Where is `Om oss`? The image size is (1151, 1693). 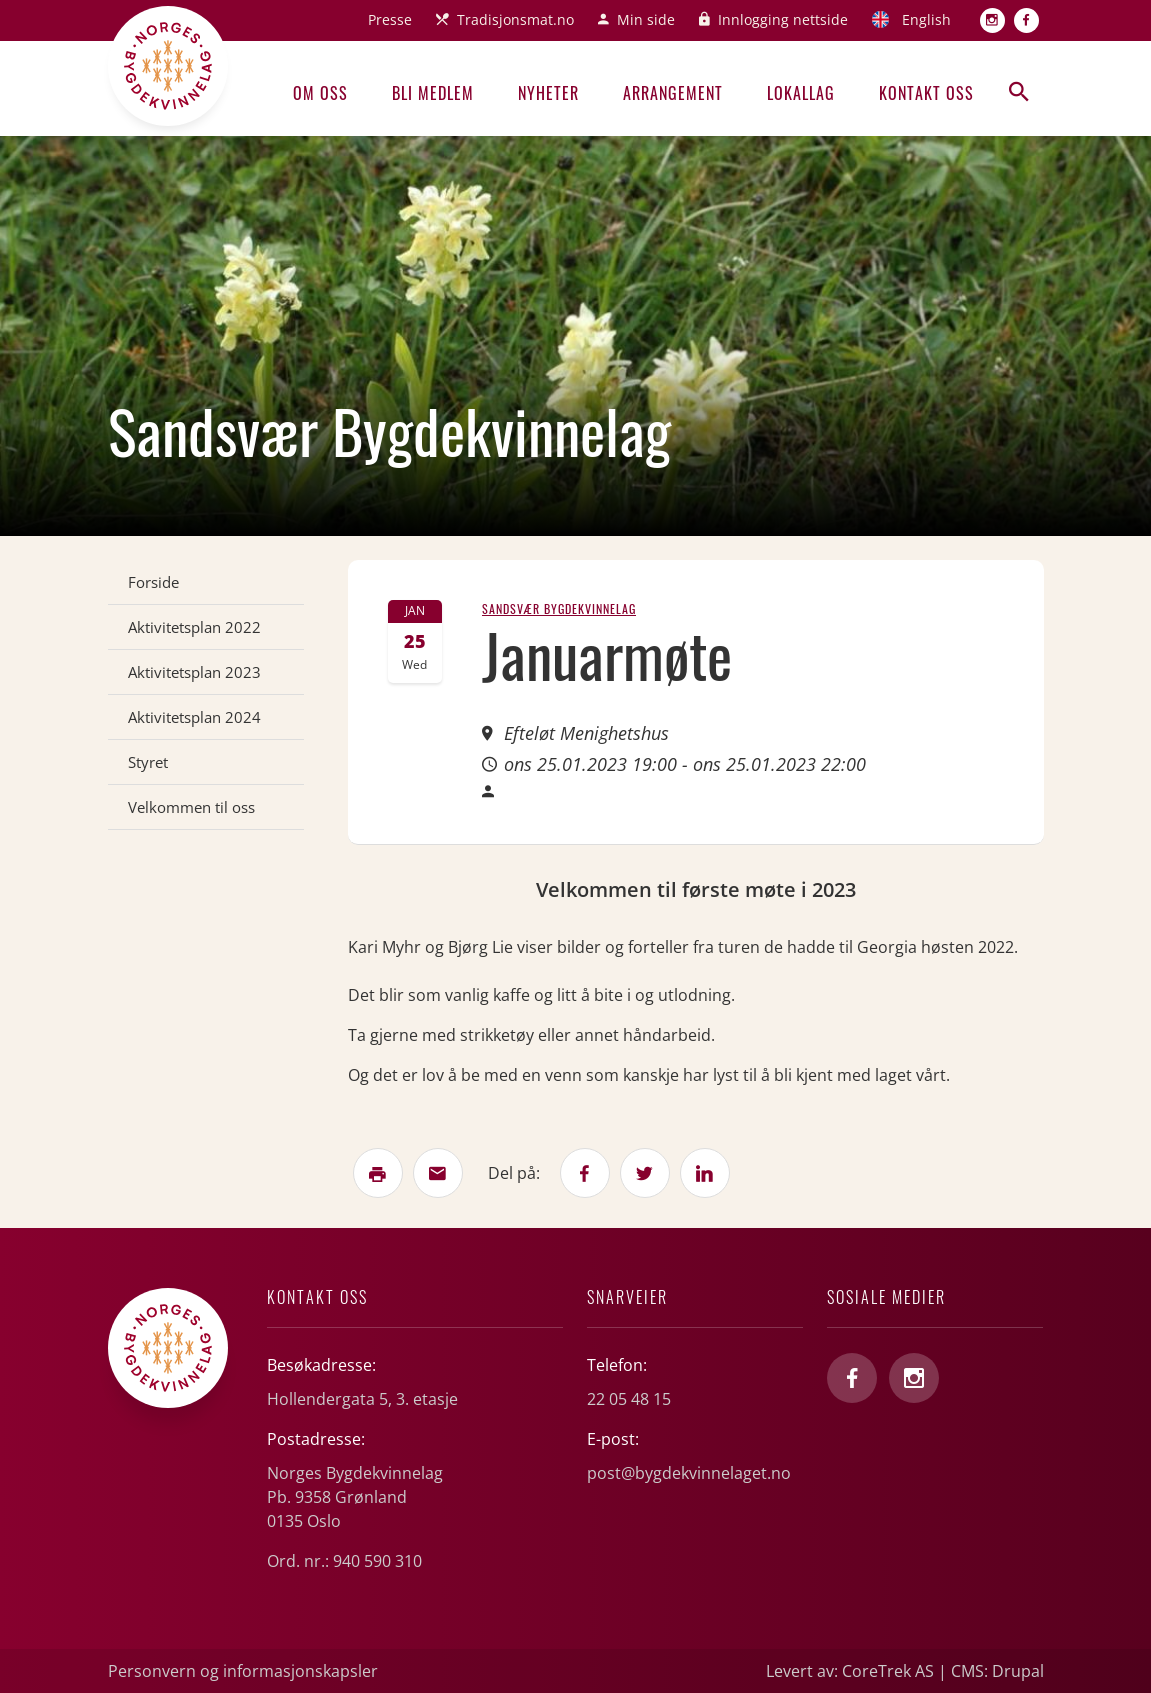 Om oss is located at coordinates (320, 93).